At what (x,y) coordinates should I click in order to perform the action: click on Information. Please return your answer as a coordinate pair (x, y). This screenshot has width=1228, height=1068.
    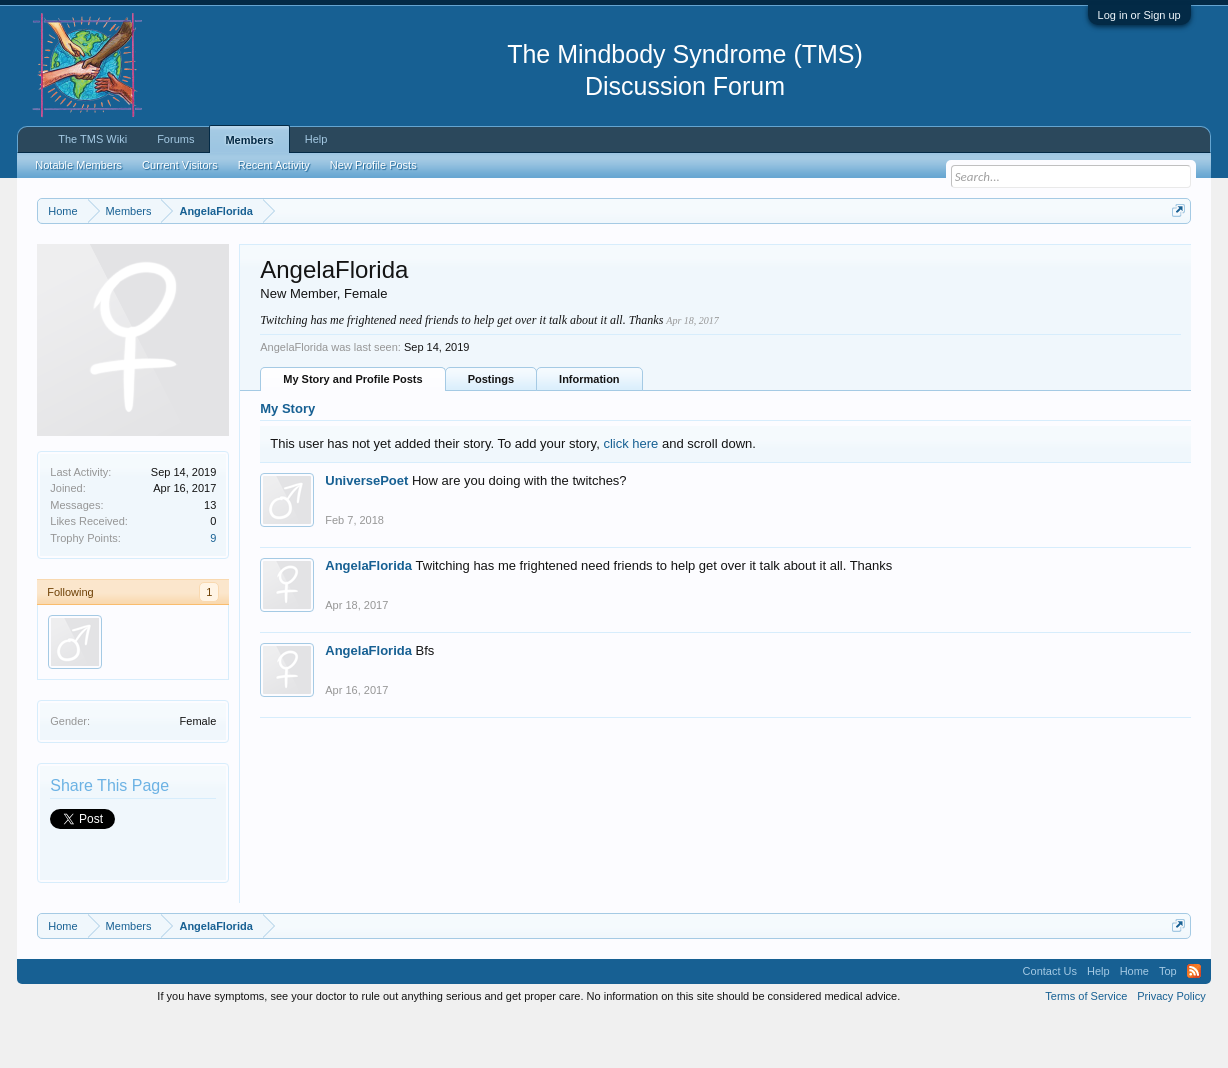
    Looking at the image, I should click on (589, 429).